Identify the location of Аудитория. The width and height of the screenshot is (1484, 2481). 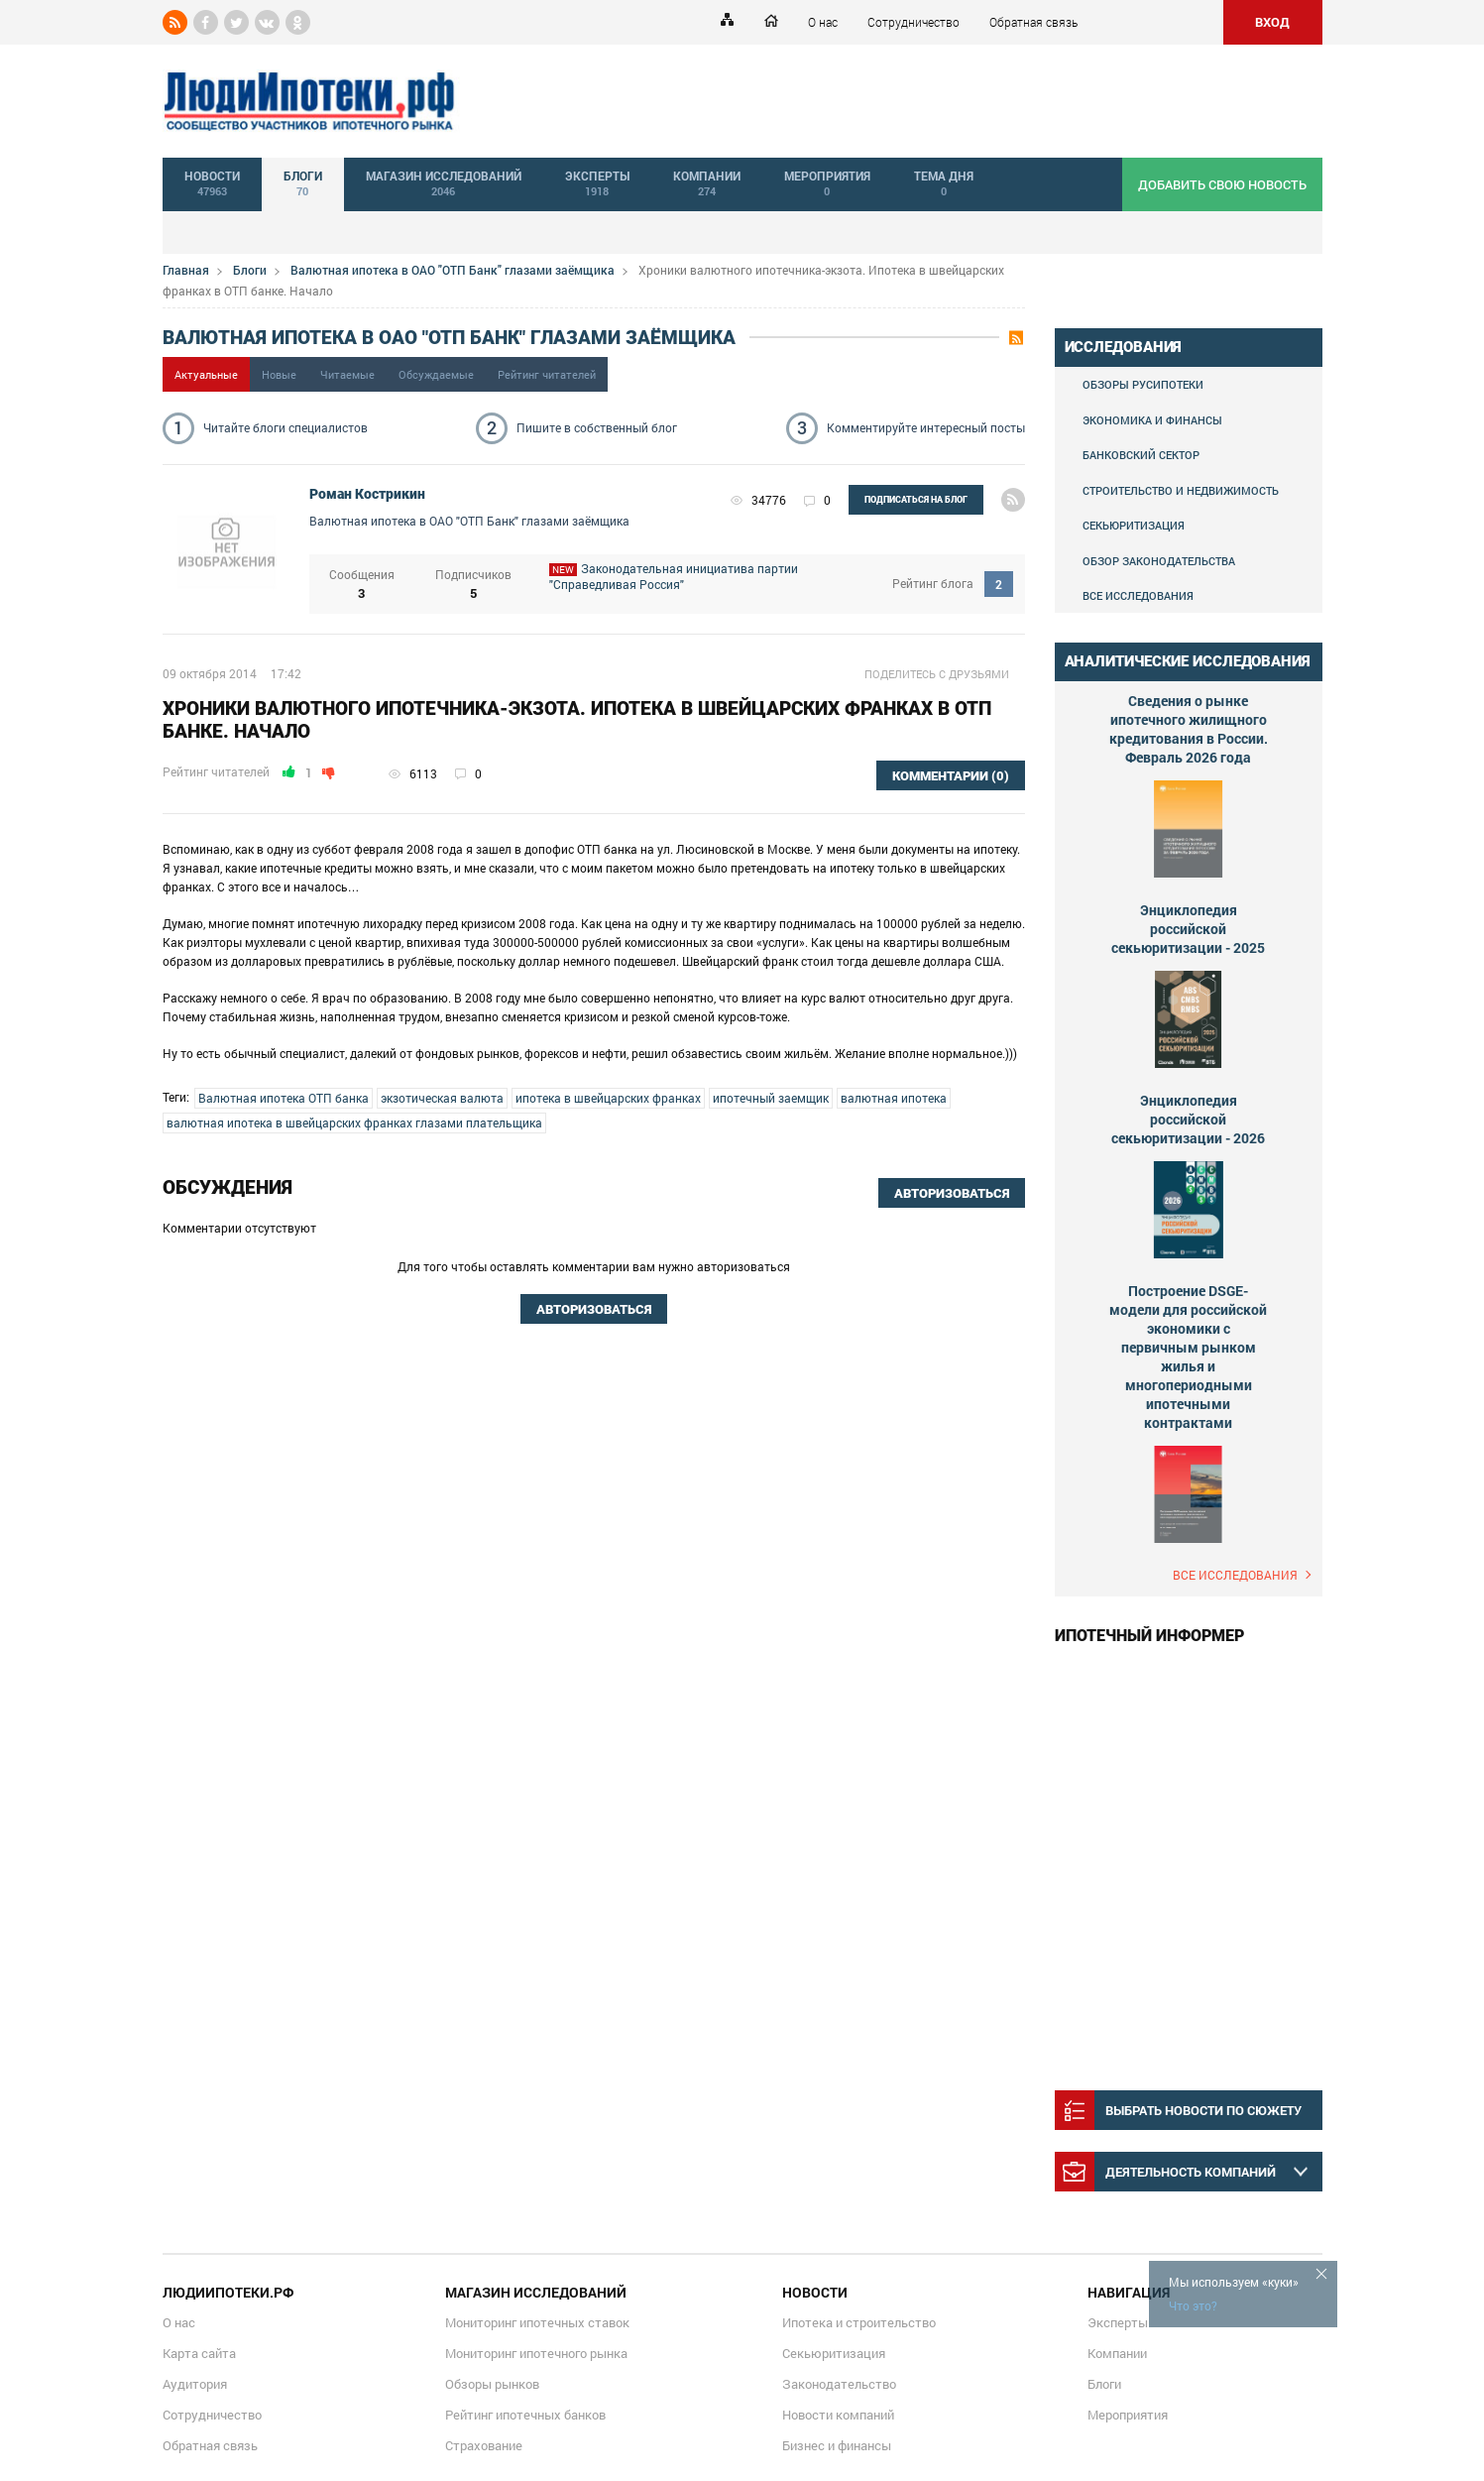
(195, 2384).